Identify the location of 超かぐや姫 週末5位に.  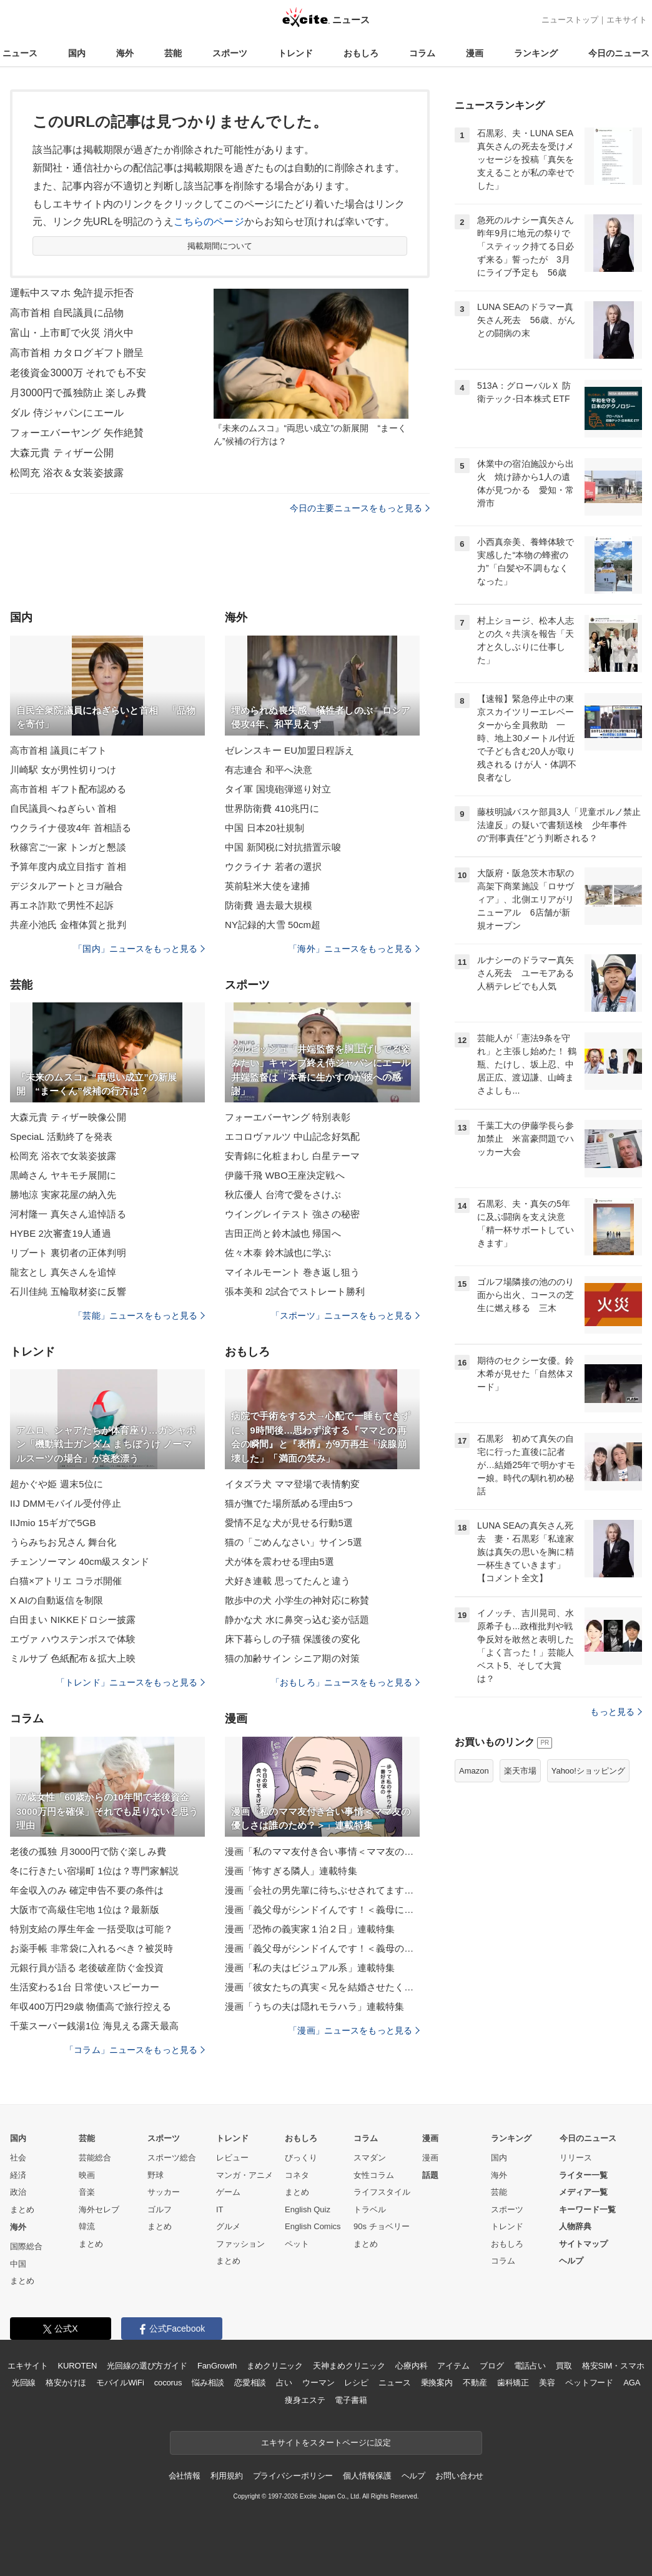
(56, 1484).